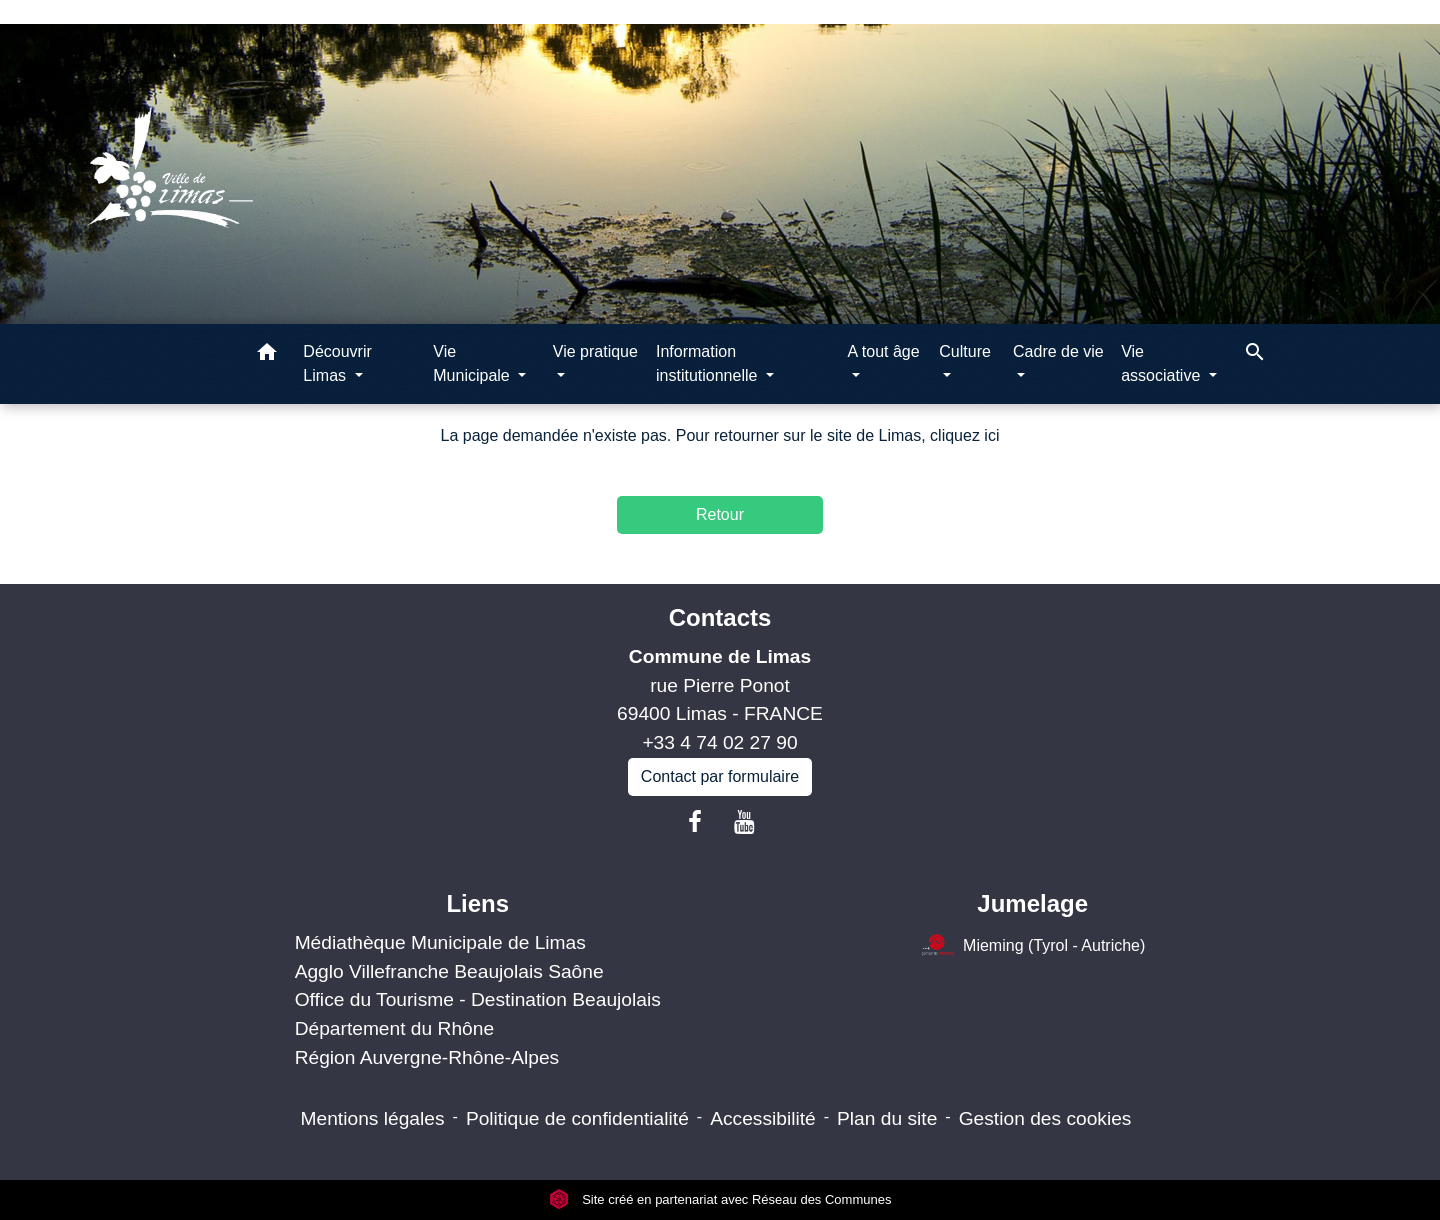 The image size is (1440, 1220). I want to click on Retour, so click(720, 514).